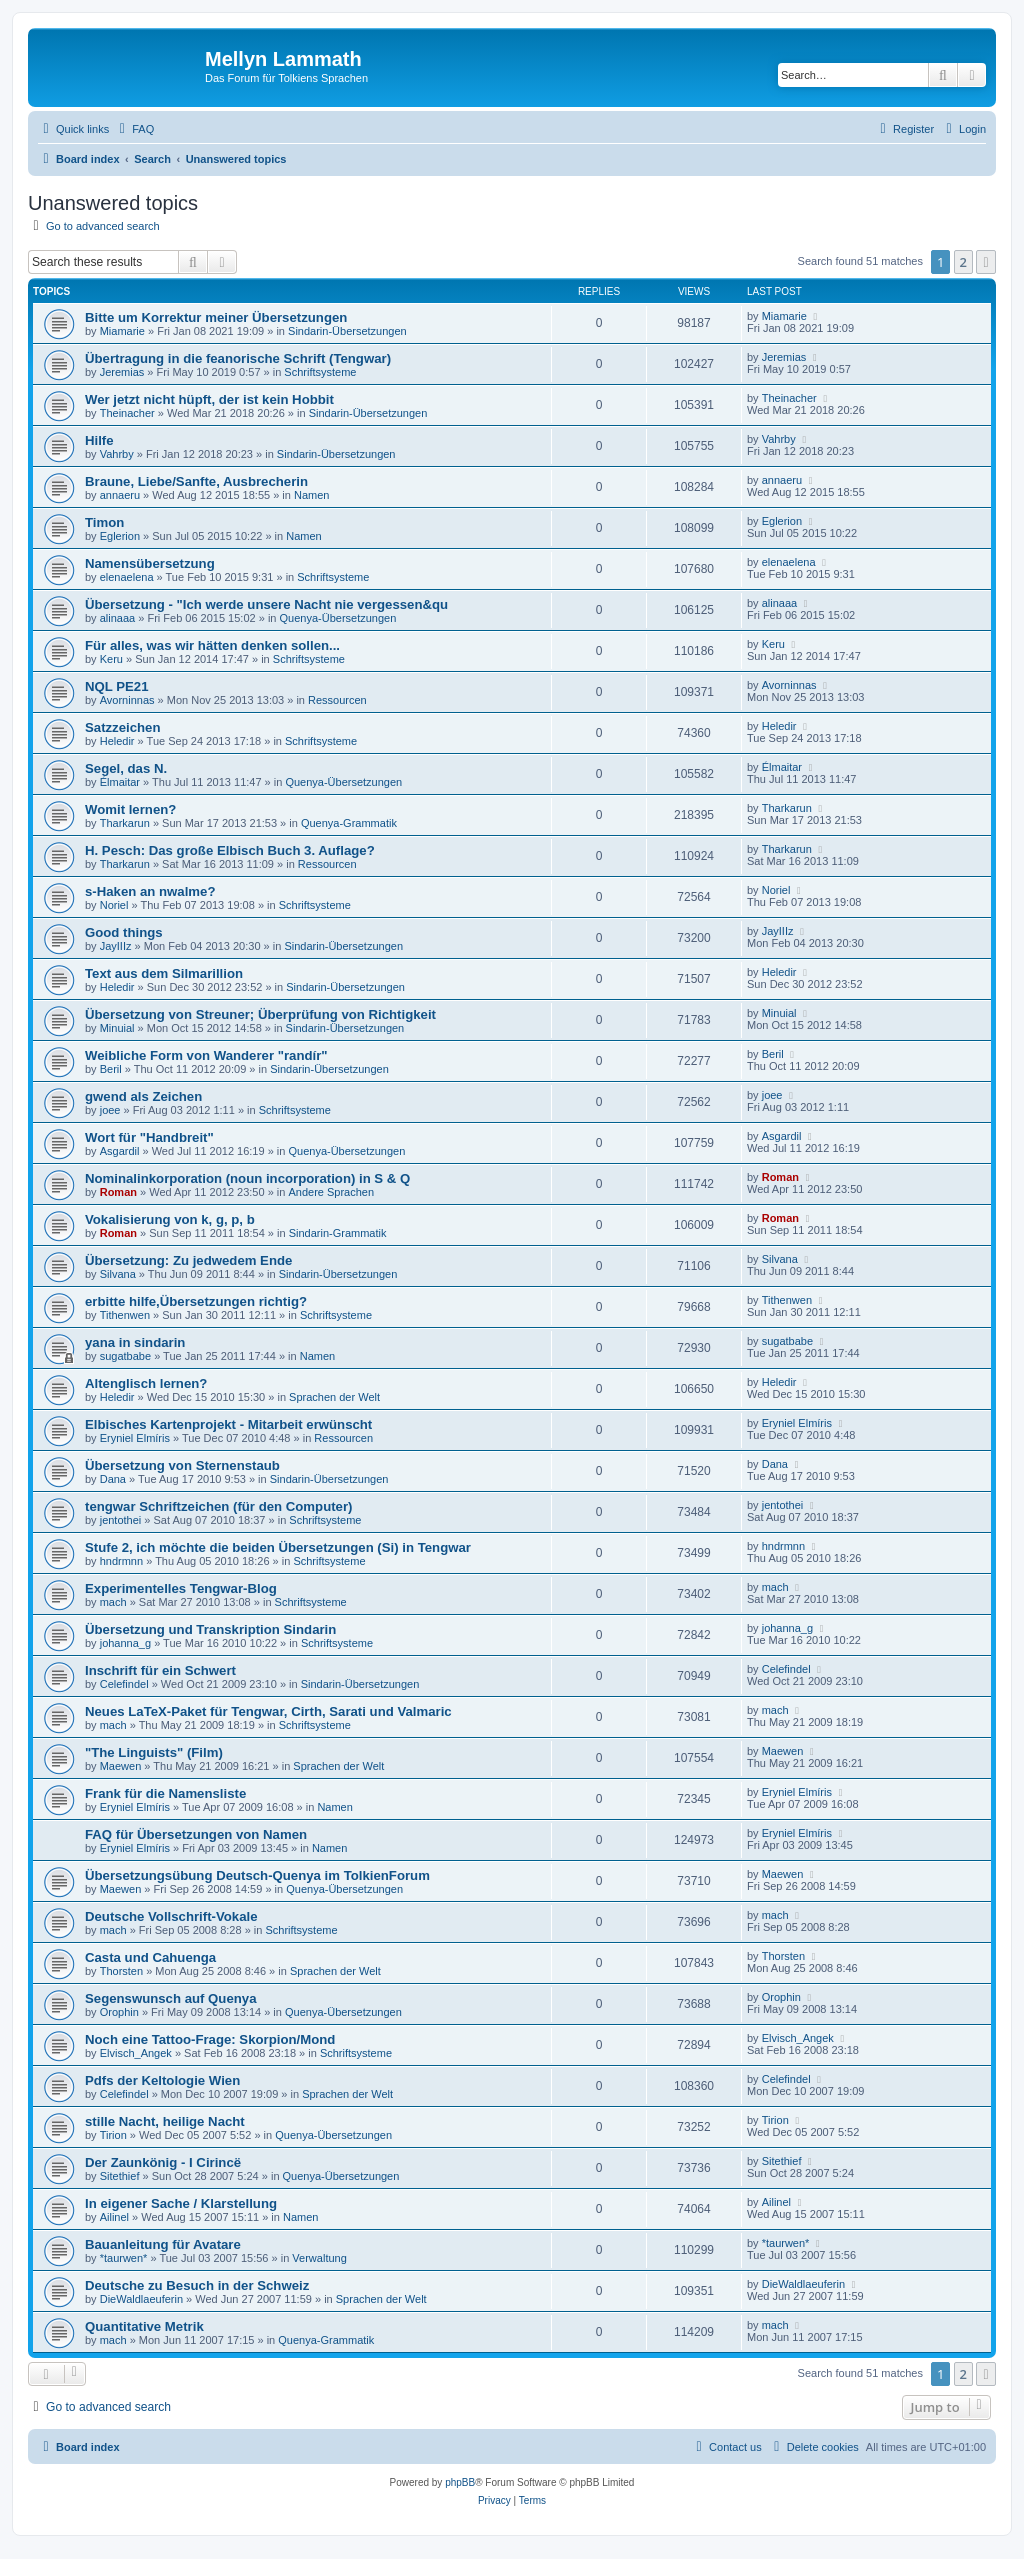 The width and height of the screenshot is (1024, 2559). Describe the element at coordinates (150, 563) in the screenshot. I see `Namensübersetzung` at that location.